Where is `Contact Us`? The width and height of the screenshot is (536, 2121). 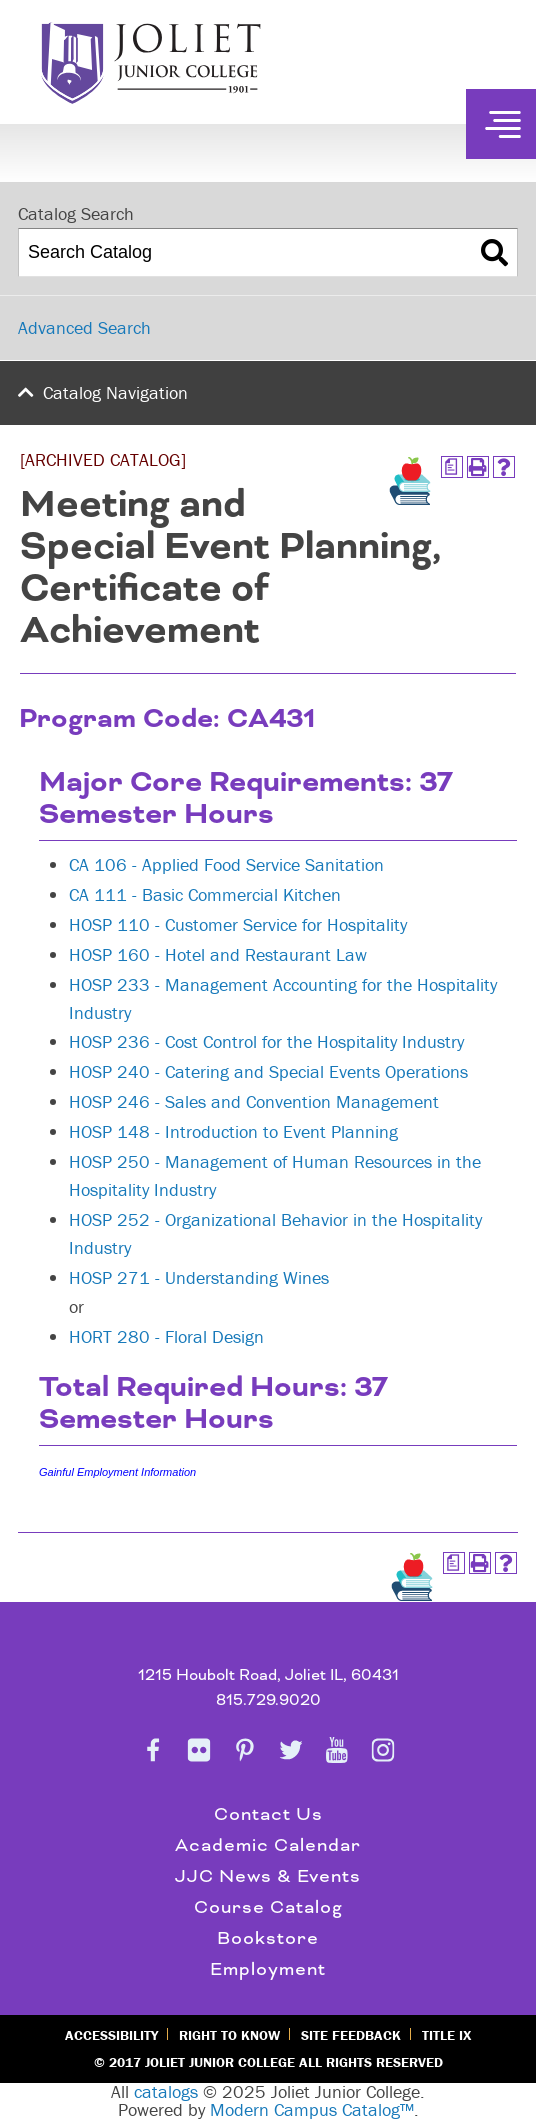 Contact Us is located at coordinates (268, 1814).